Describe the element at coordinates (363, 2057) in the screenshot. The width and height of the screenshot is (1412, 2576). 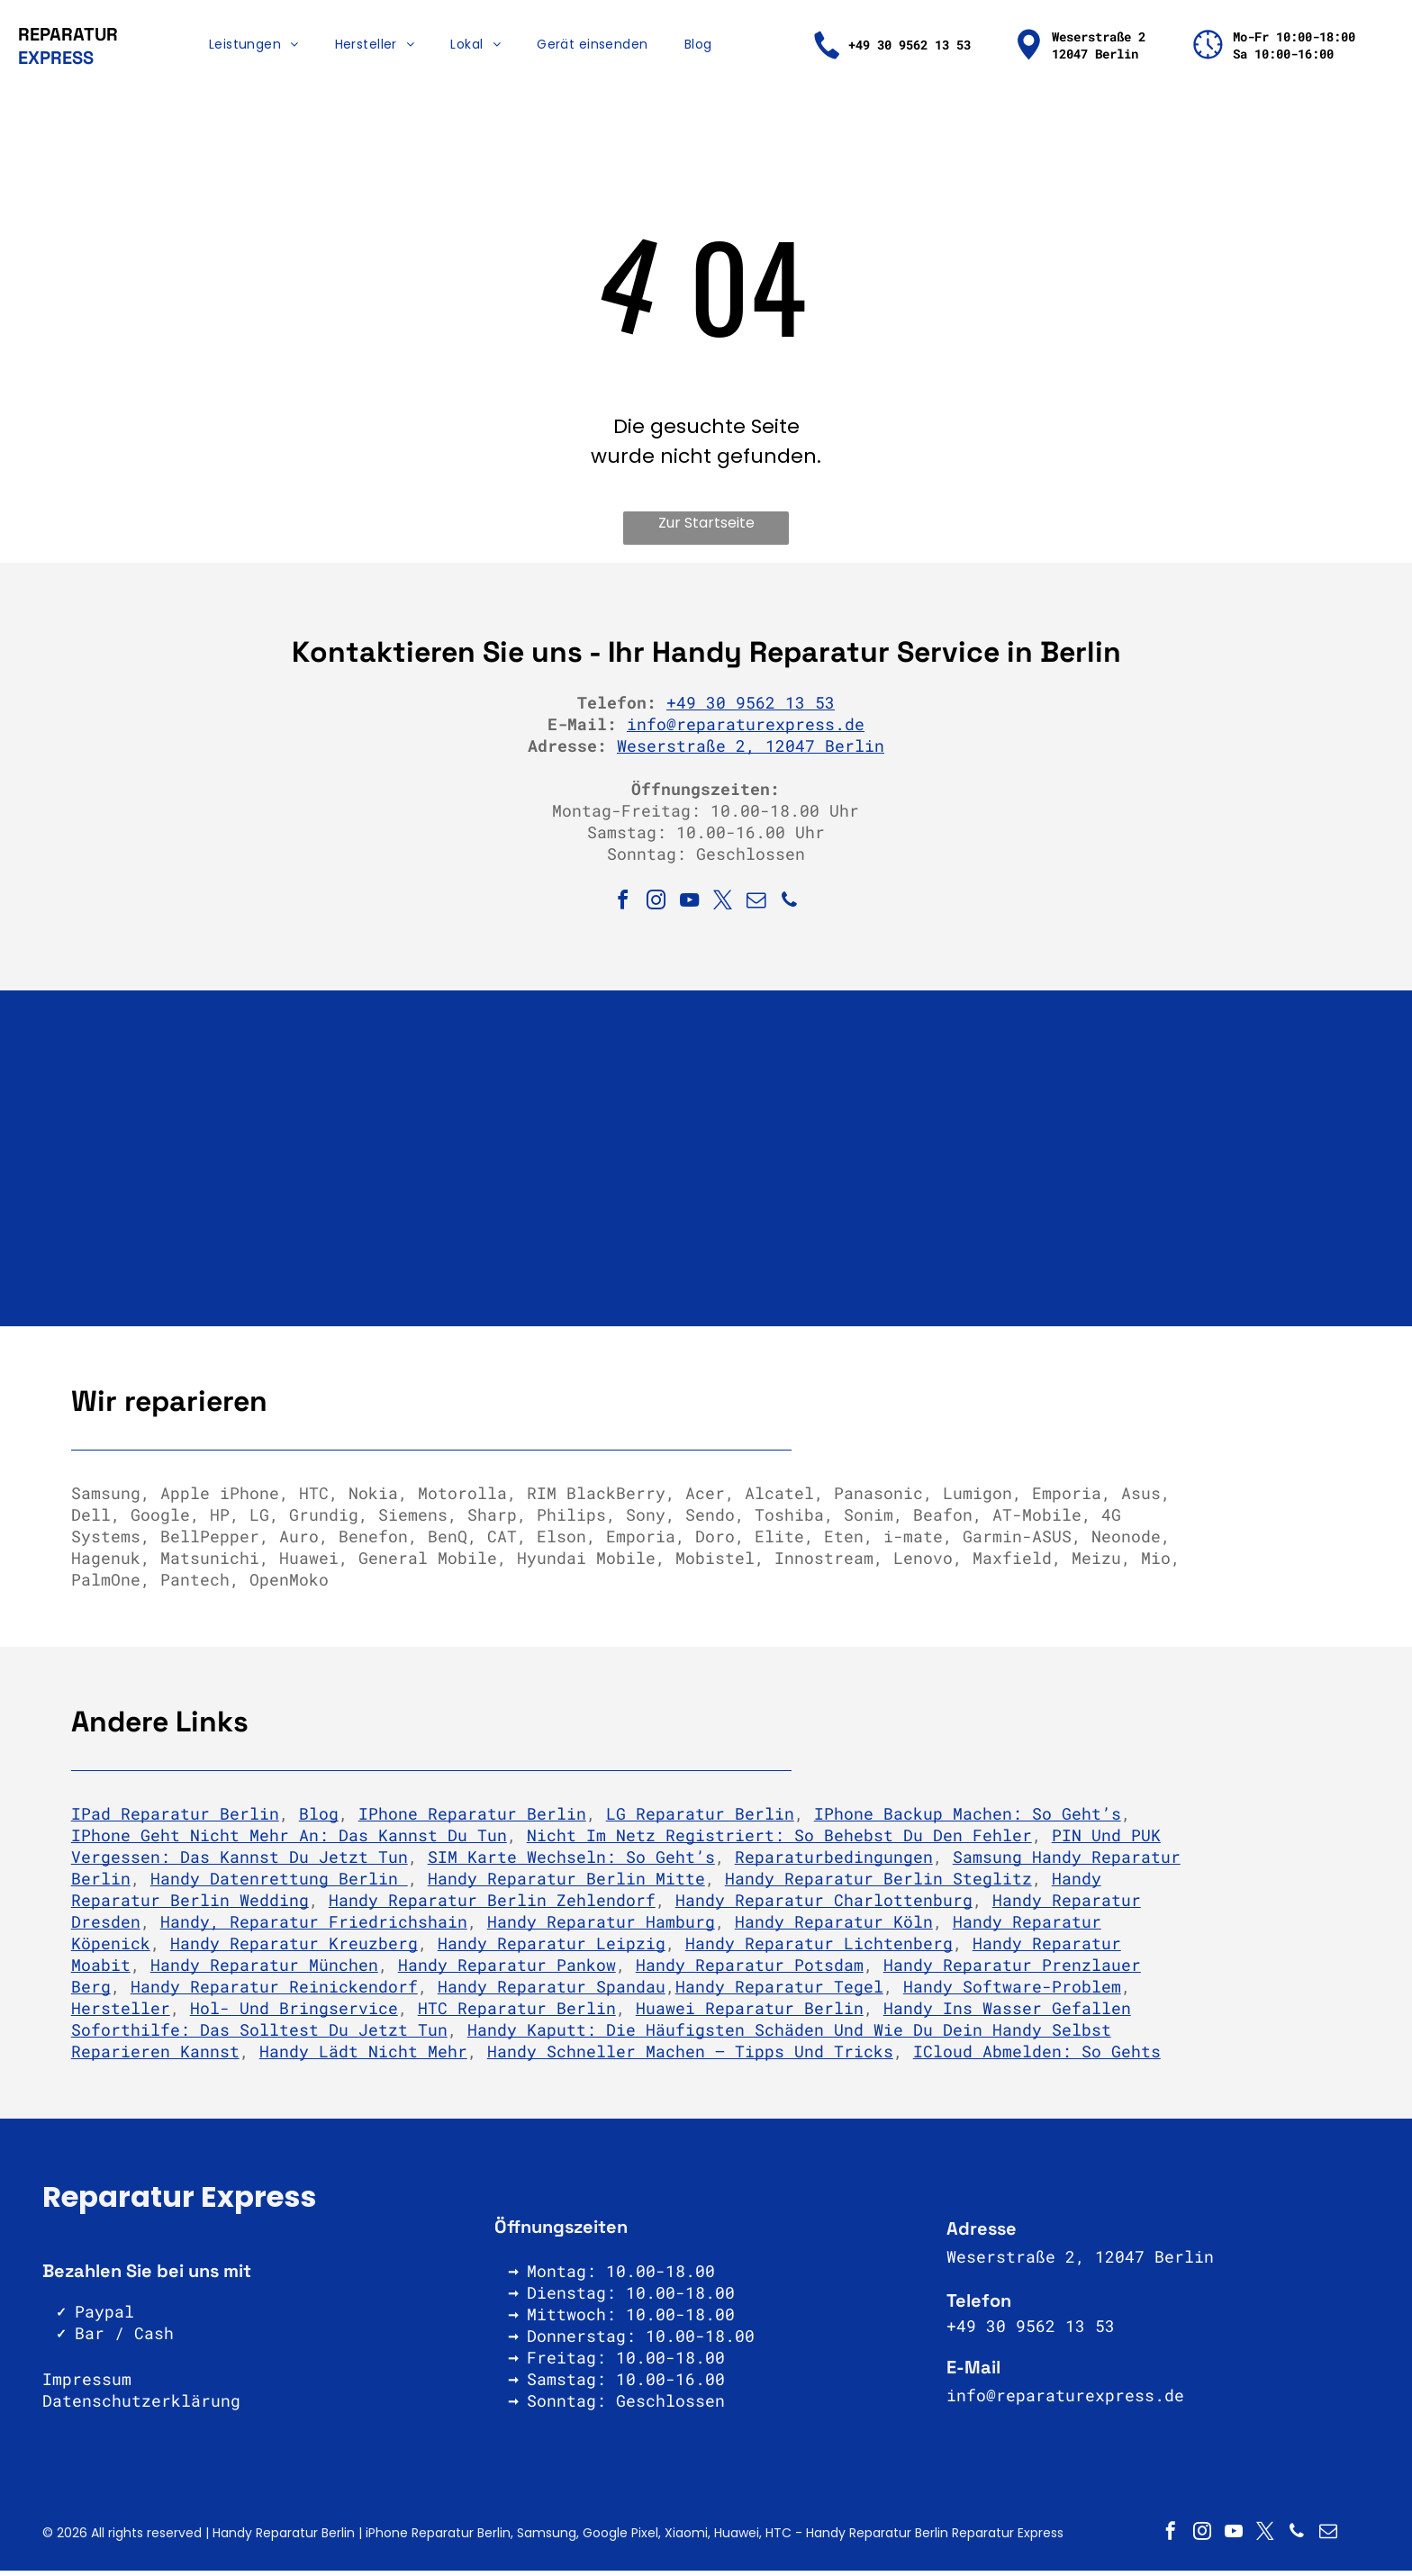
I see `Handy lädt nicht mehr` at that location.